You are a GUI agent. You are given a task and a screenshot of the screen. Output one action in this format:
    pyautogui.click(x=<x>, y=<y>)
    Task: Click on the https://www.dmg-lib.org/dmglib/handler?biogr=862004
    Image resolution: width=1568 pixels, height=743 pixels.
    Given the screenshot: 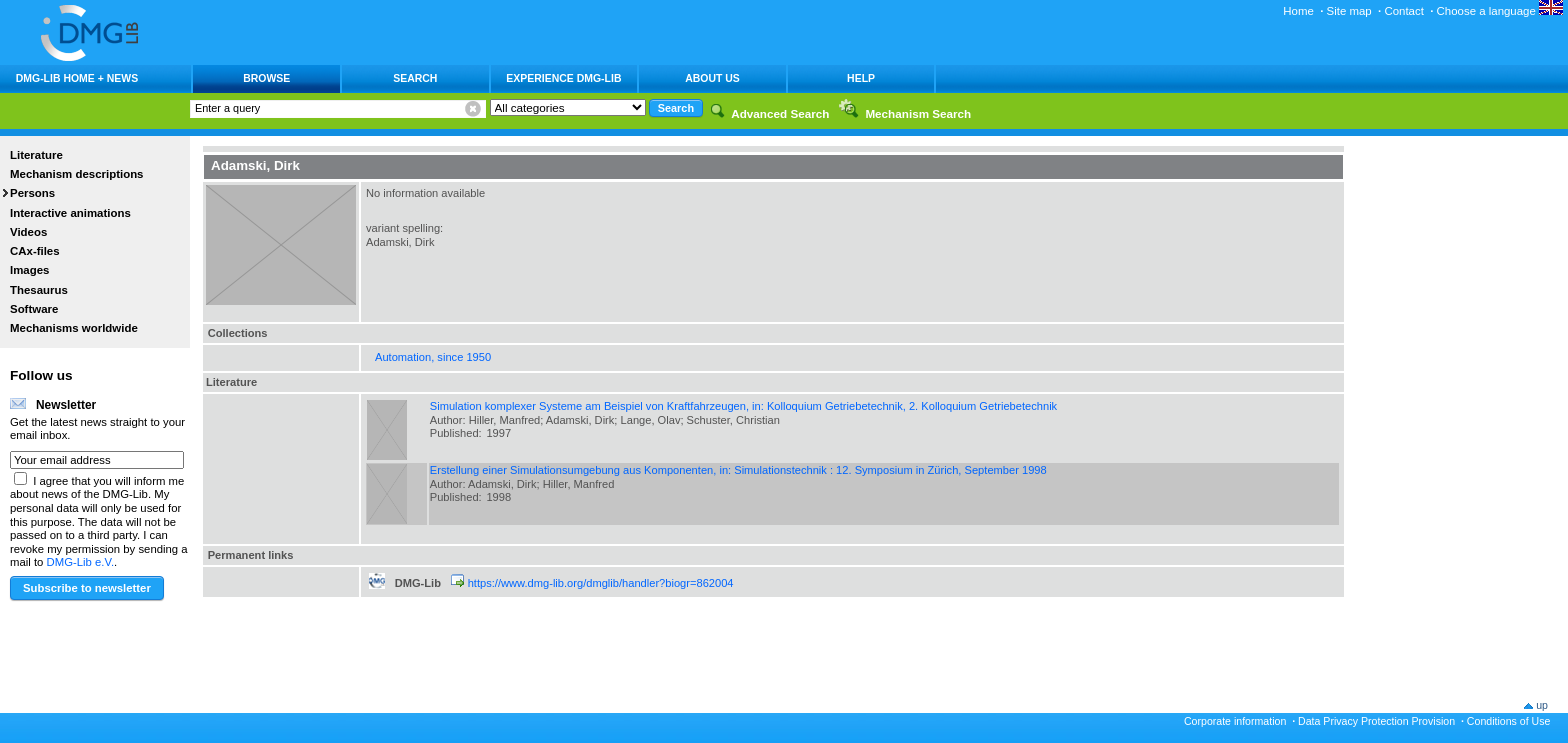 What is the action you would take?
    pyautogui.click(x=601, y=583)
    